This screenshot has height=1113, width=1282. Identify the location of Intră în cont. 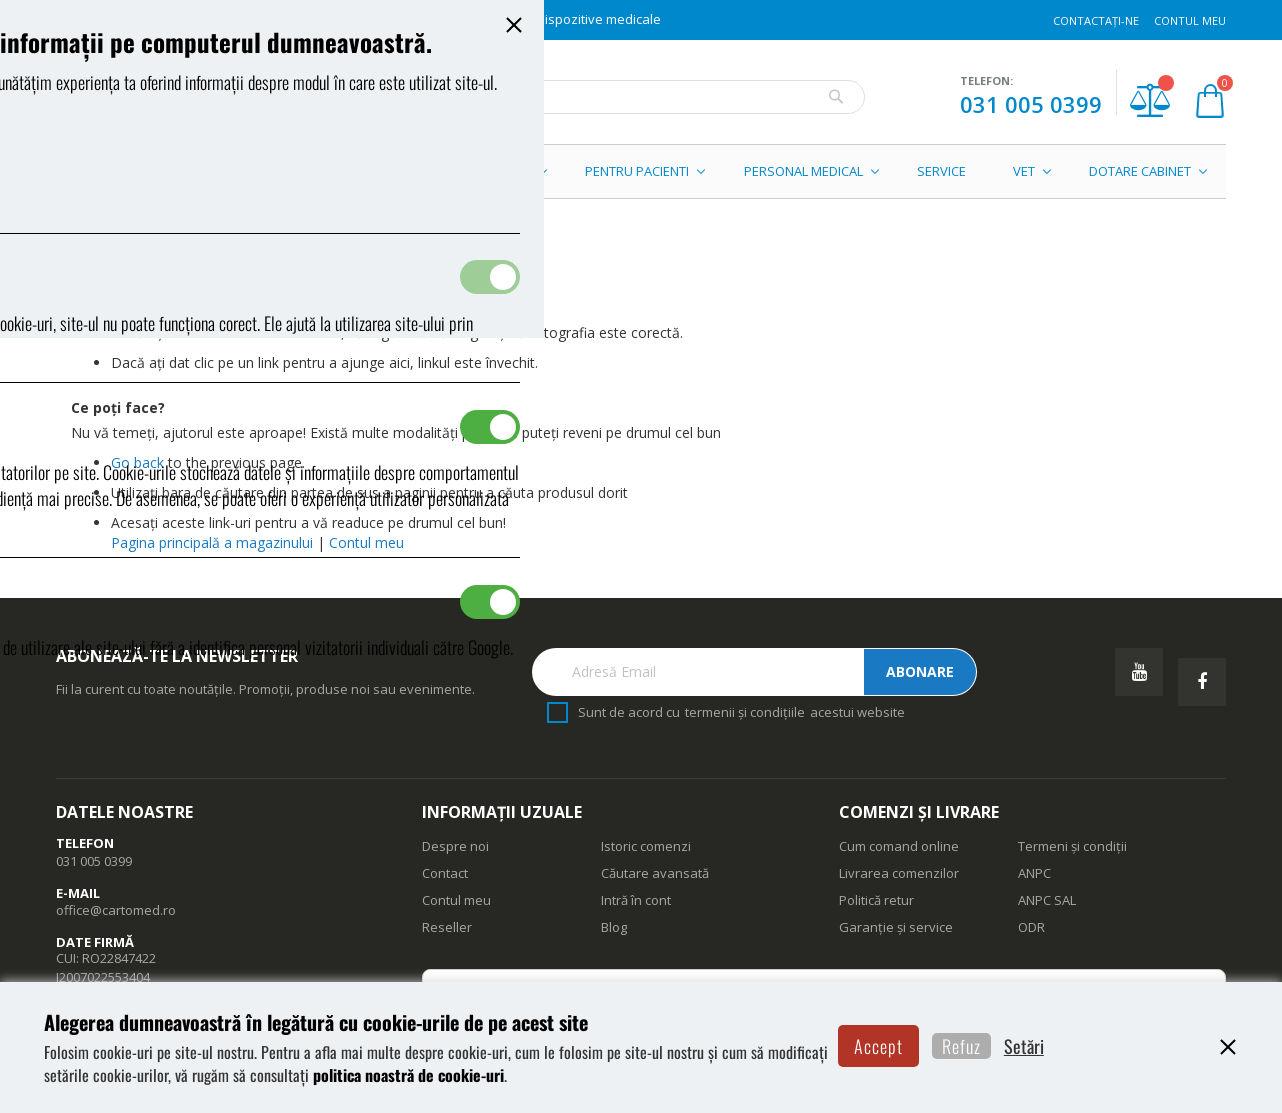
(636, 900).